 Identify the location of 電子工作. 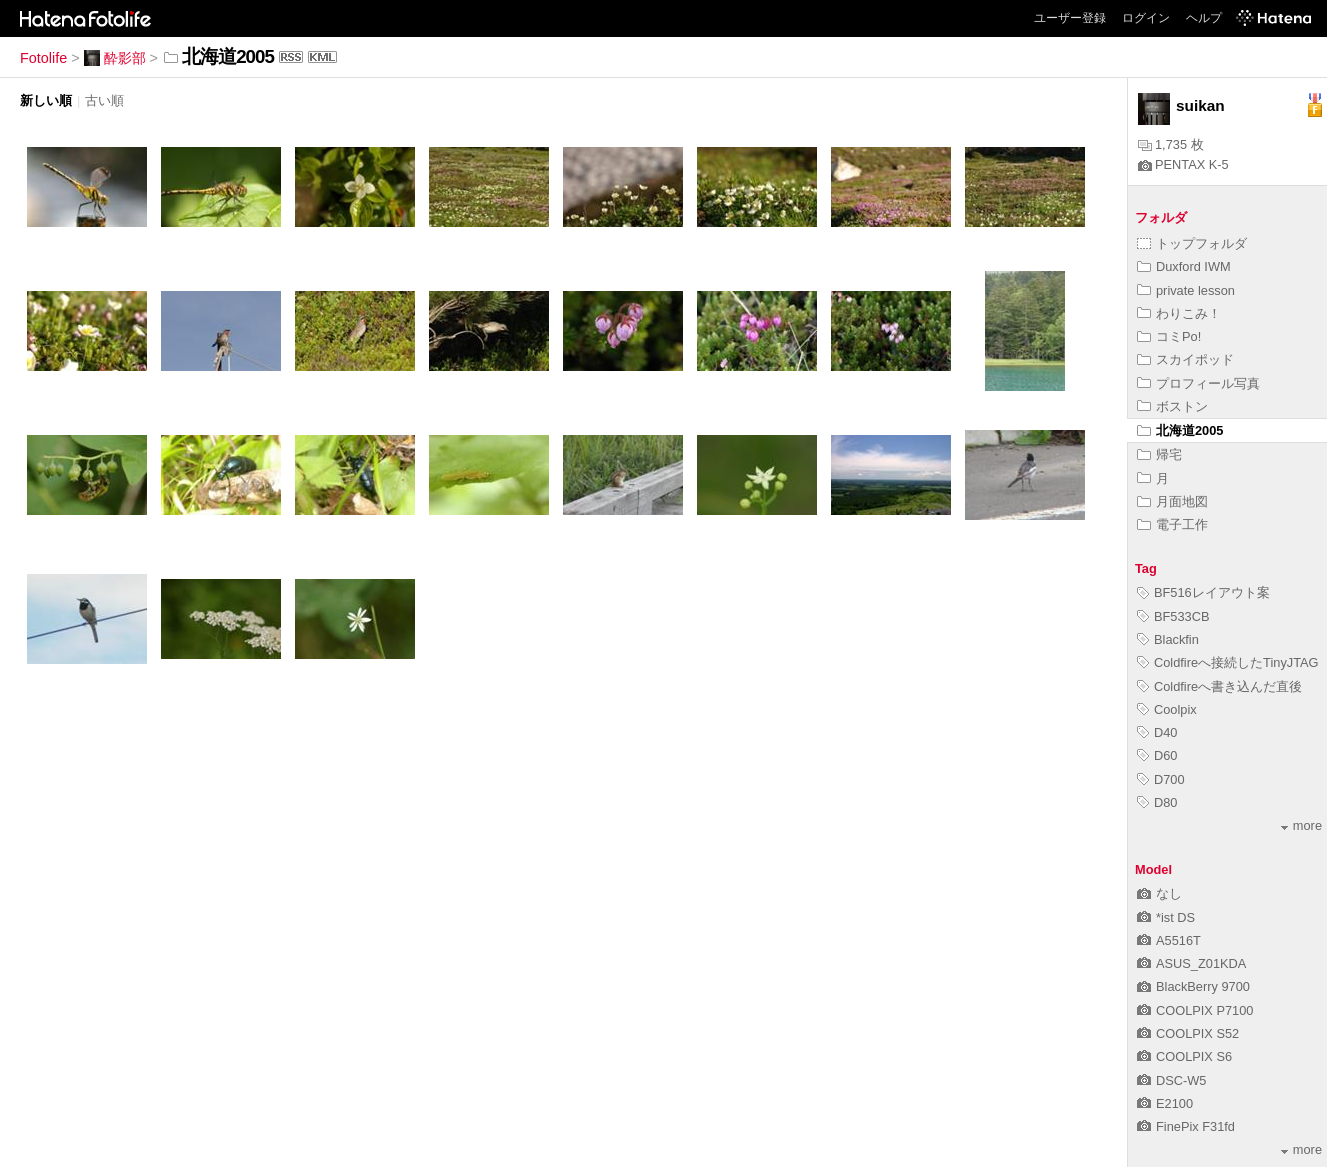
(1172, 524).